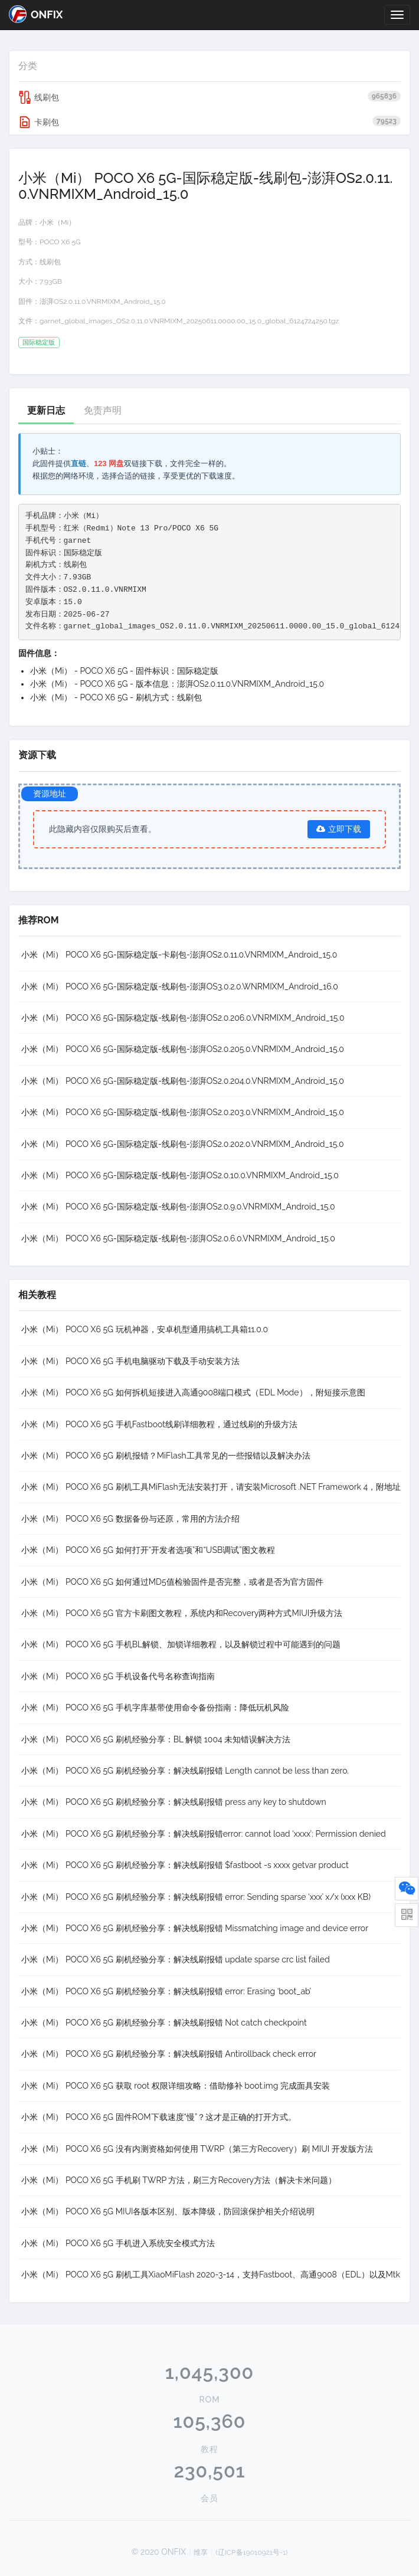 This screenshot has height=2576, width=419. I want to click on 小米（Mi）, so click(58, 222).